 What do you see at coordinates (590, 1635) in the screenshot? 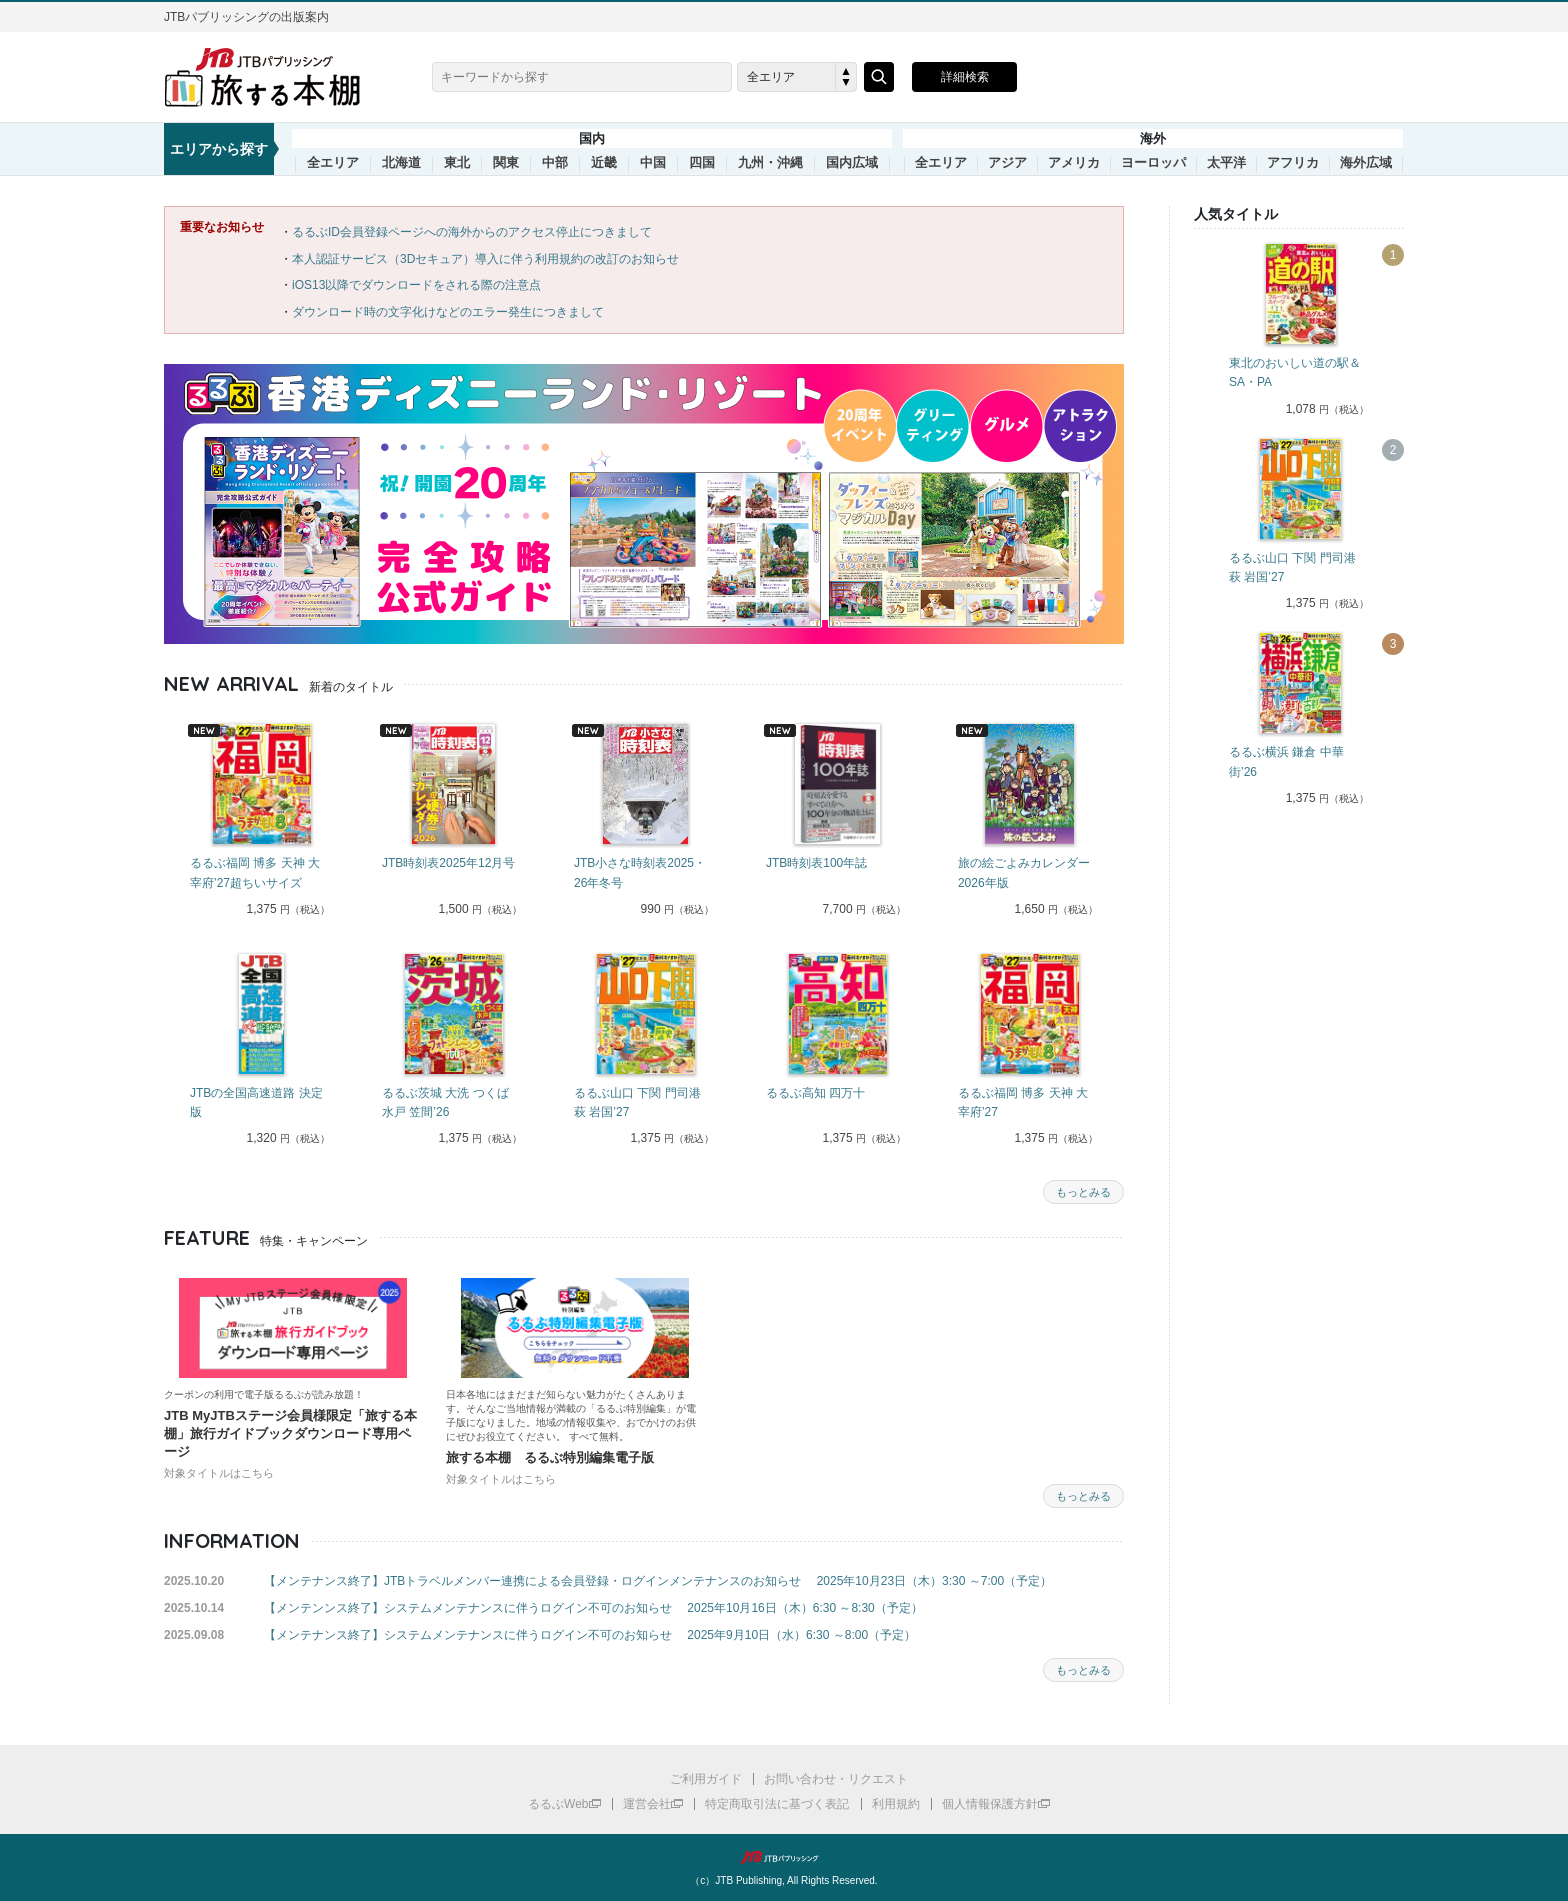
I see `【メンテナンス終了】システムメンテナンスに伴うログイン不可のお知らせ 2025年9月10日（水）6:30 ～8:00（予定）` at bounding box center [590, 1635].